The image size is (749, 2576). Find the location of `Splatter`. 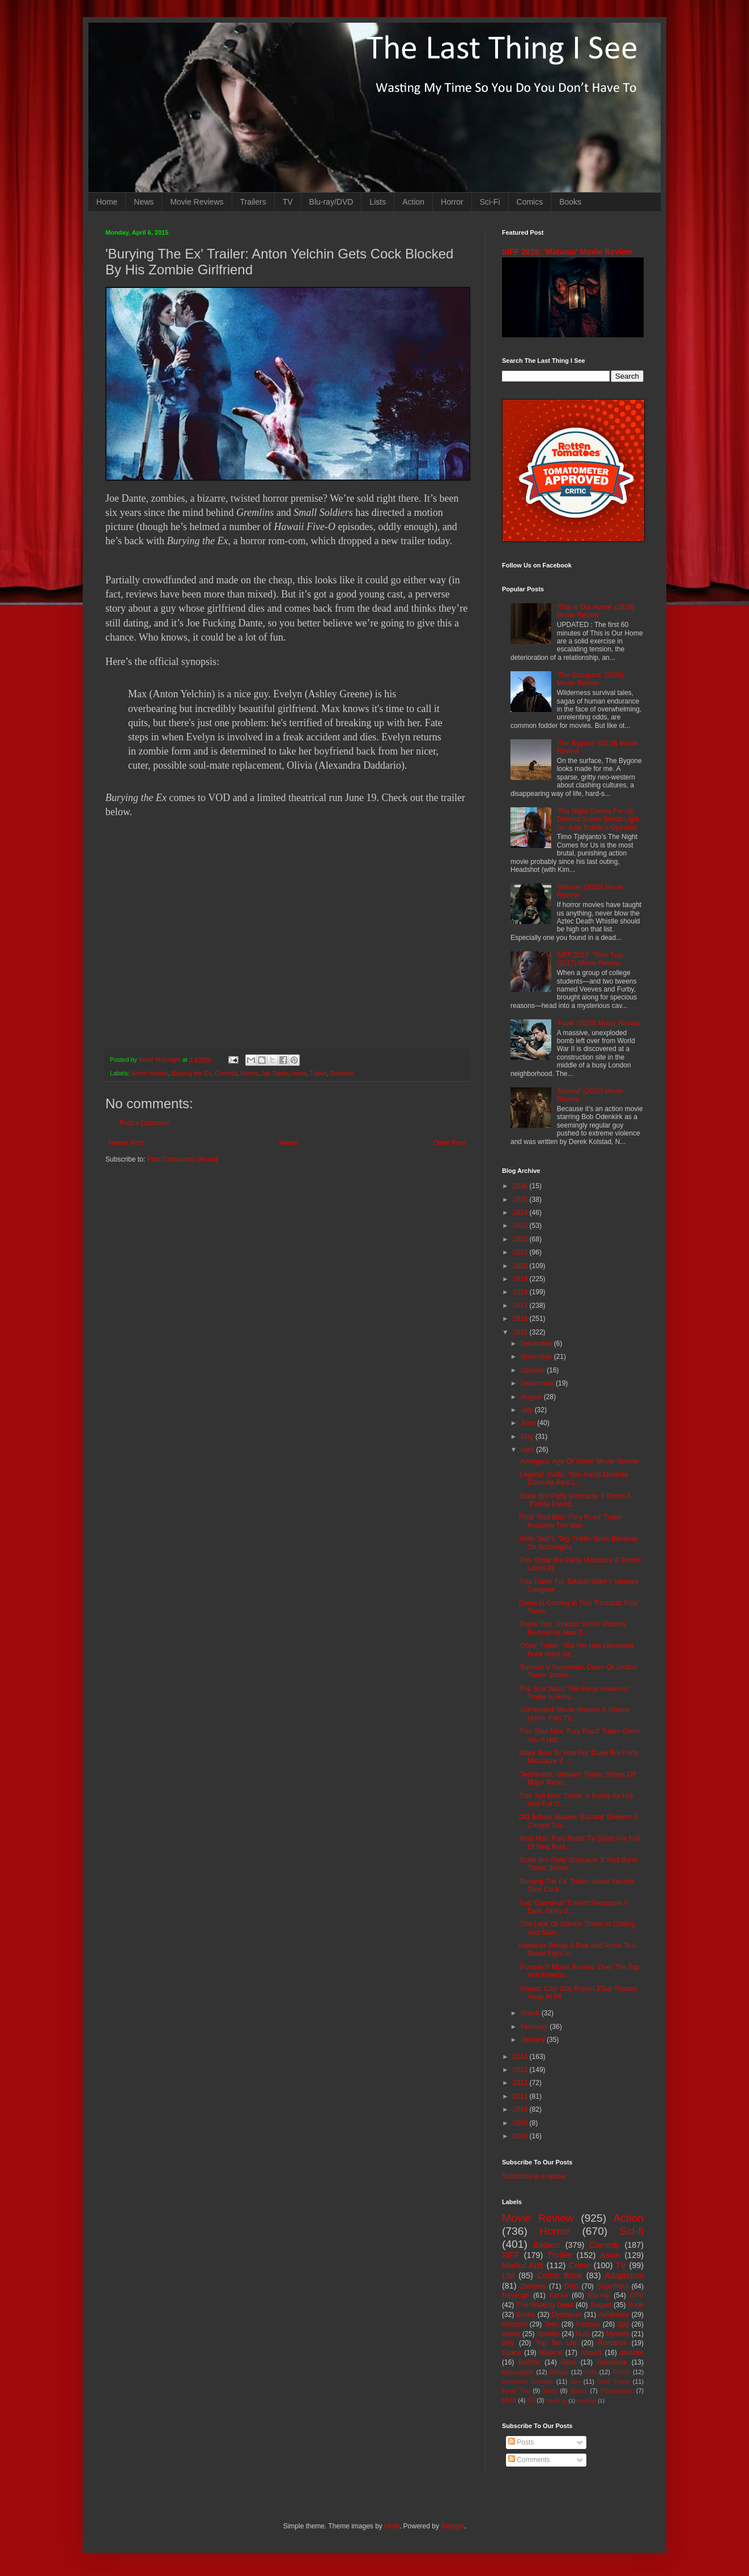

Splatter is located at coordinates (548, 2334).